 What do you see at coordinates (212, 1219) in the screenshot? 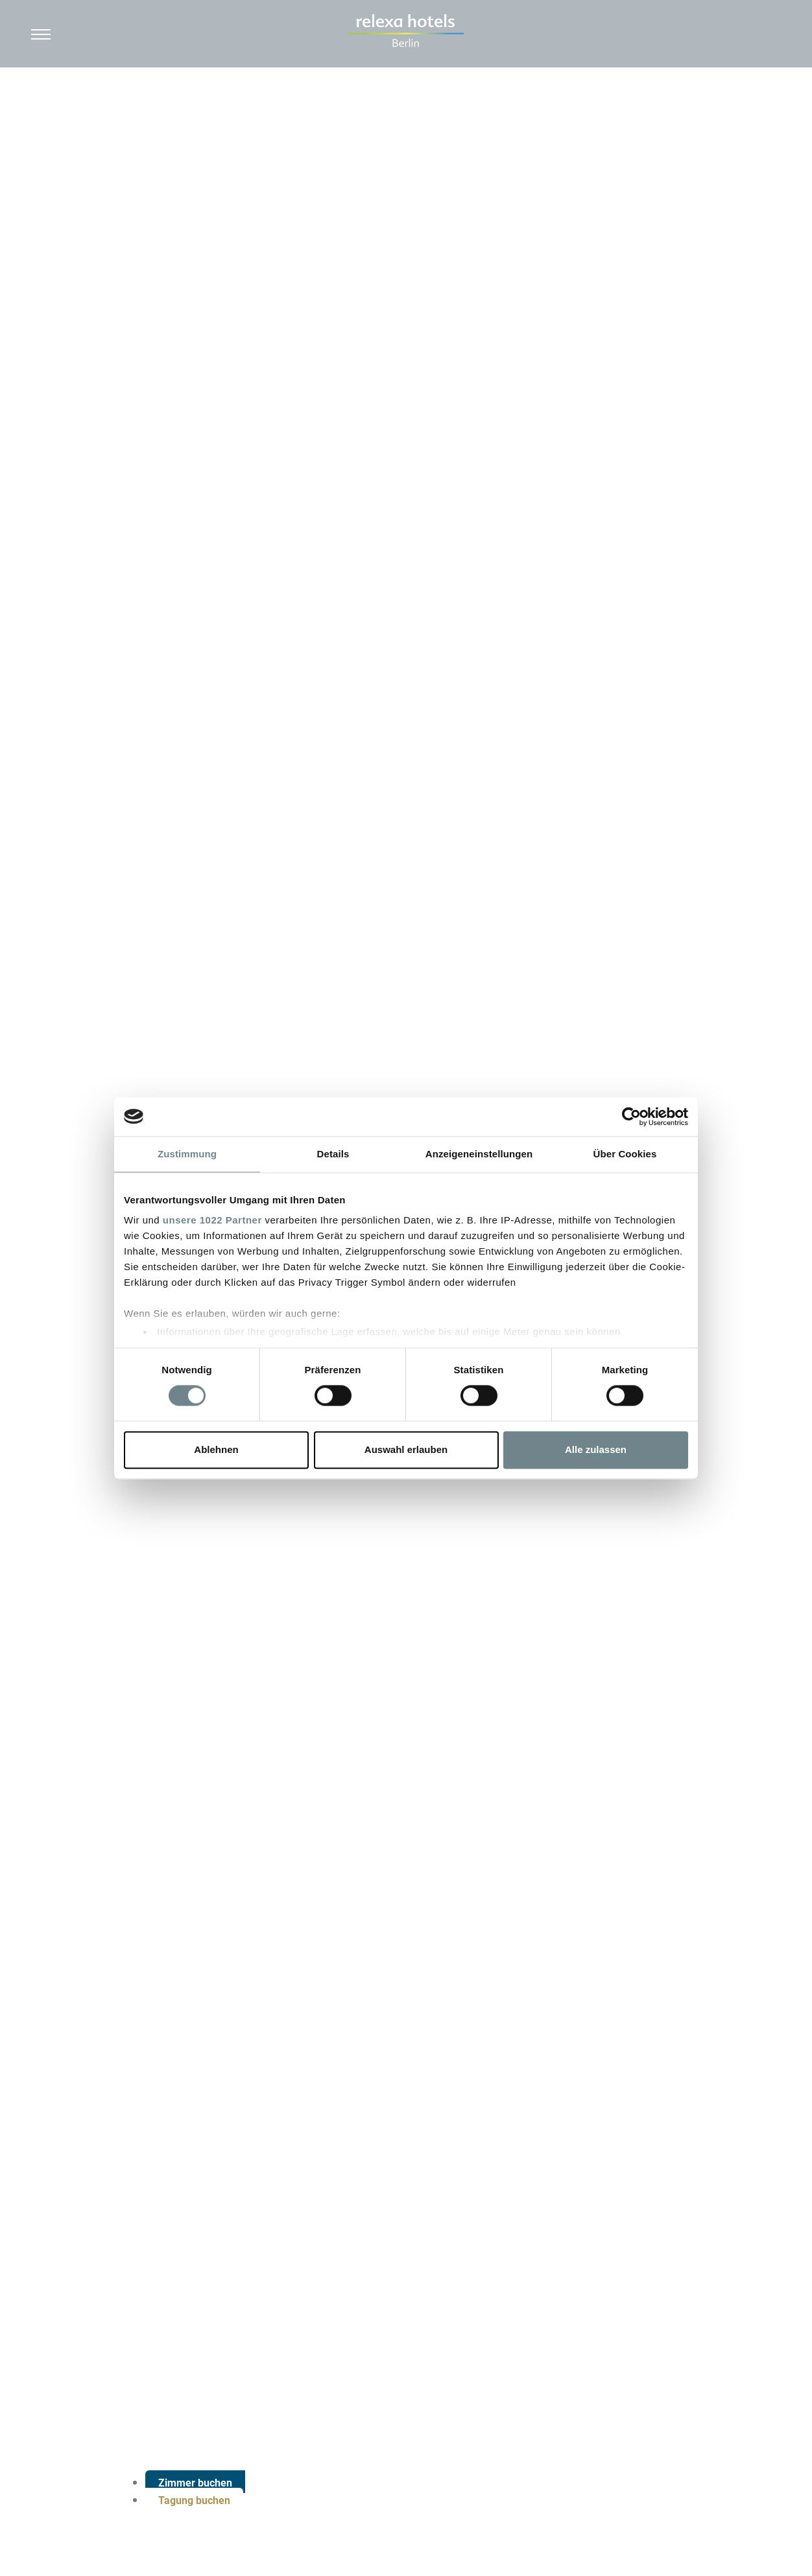
I see `unsere 1022 Partner` at bounding box center [212, 1219].